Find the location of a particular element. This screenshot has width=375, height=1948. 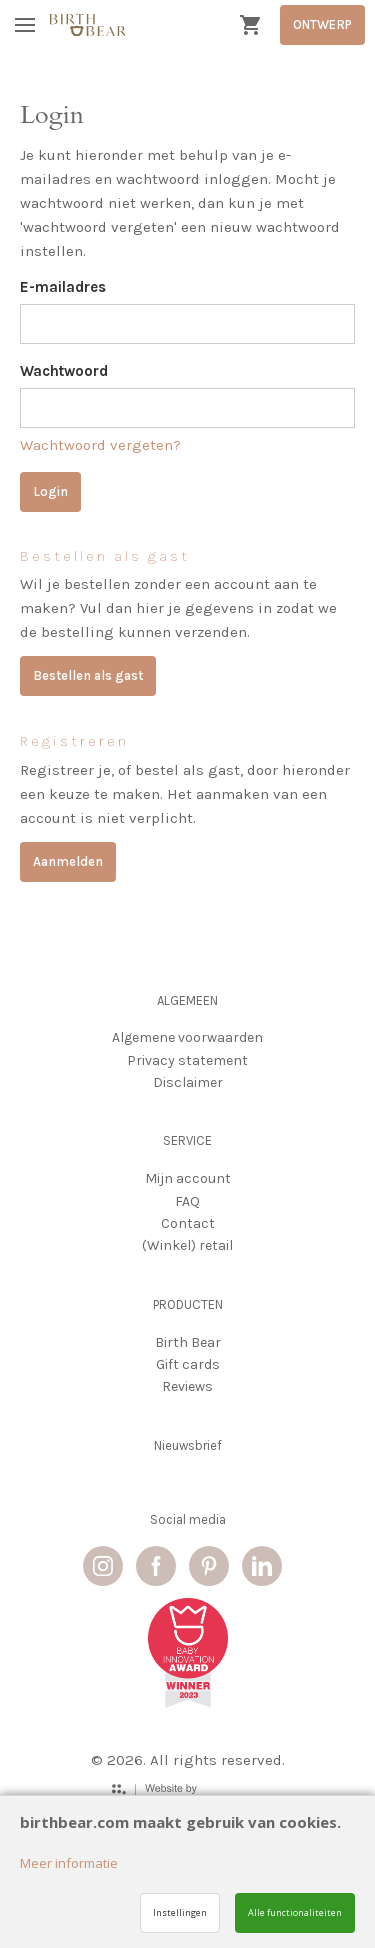

Birth Bear is located at coordinates (188, 1342).